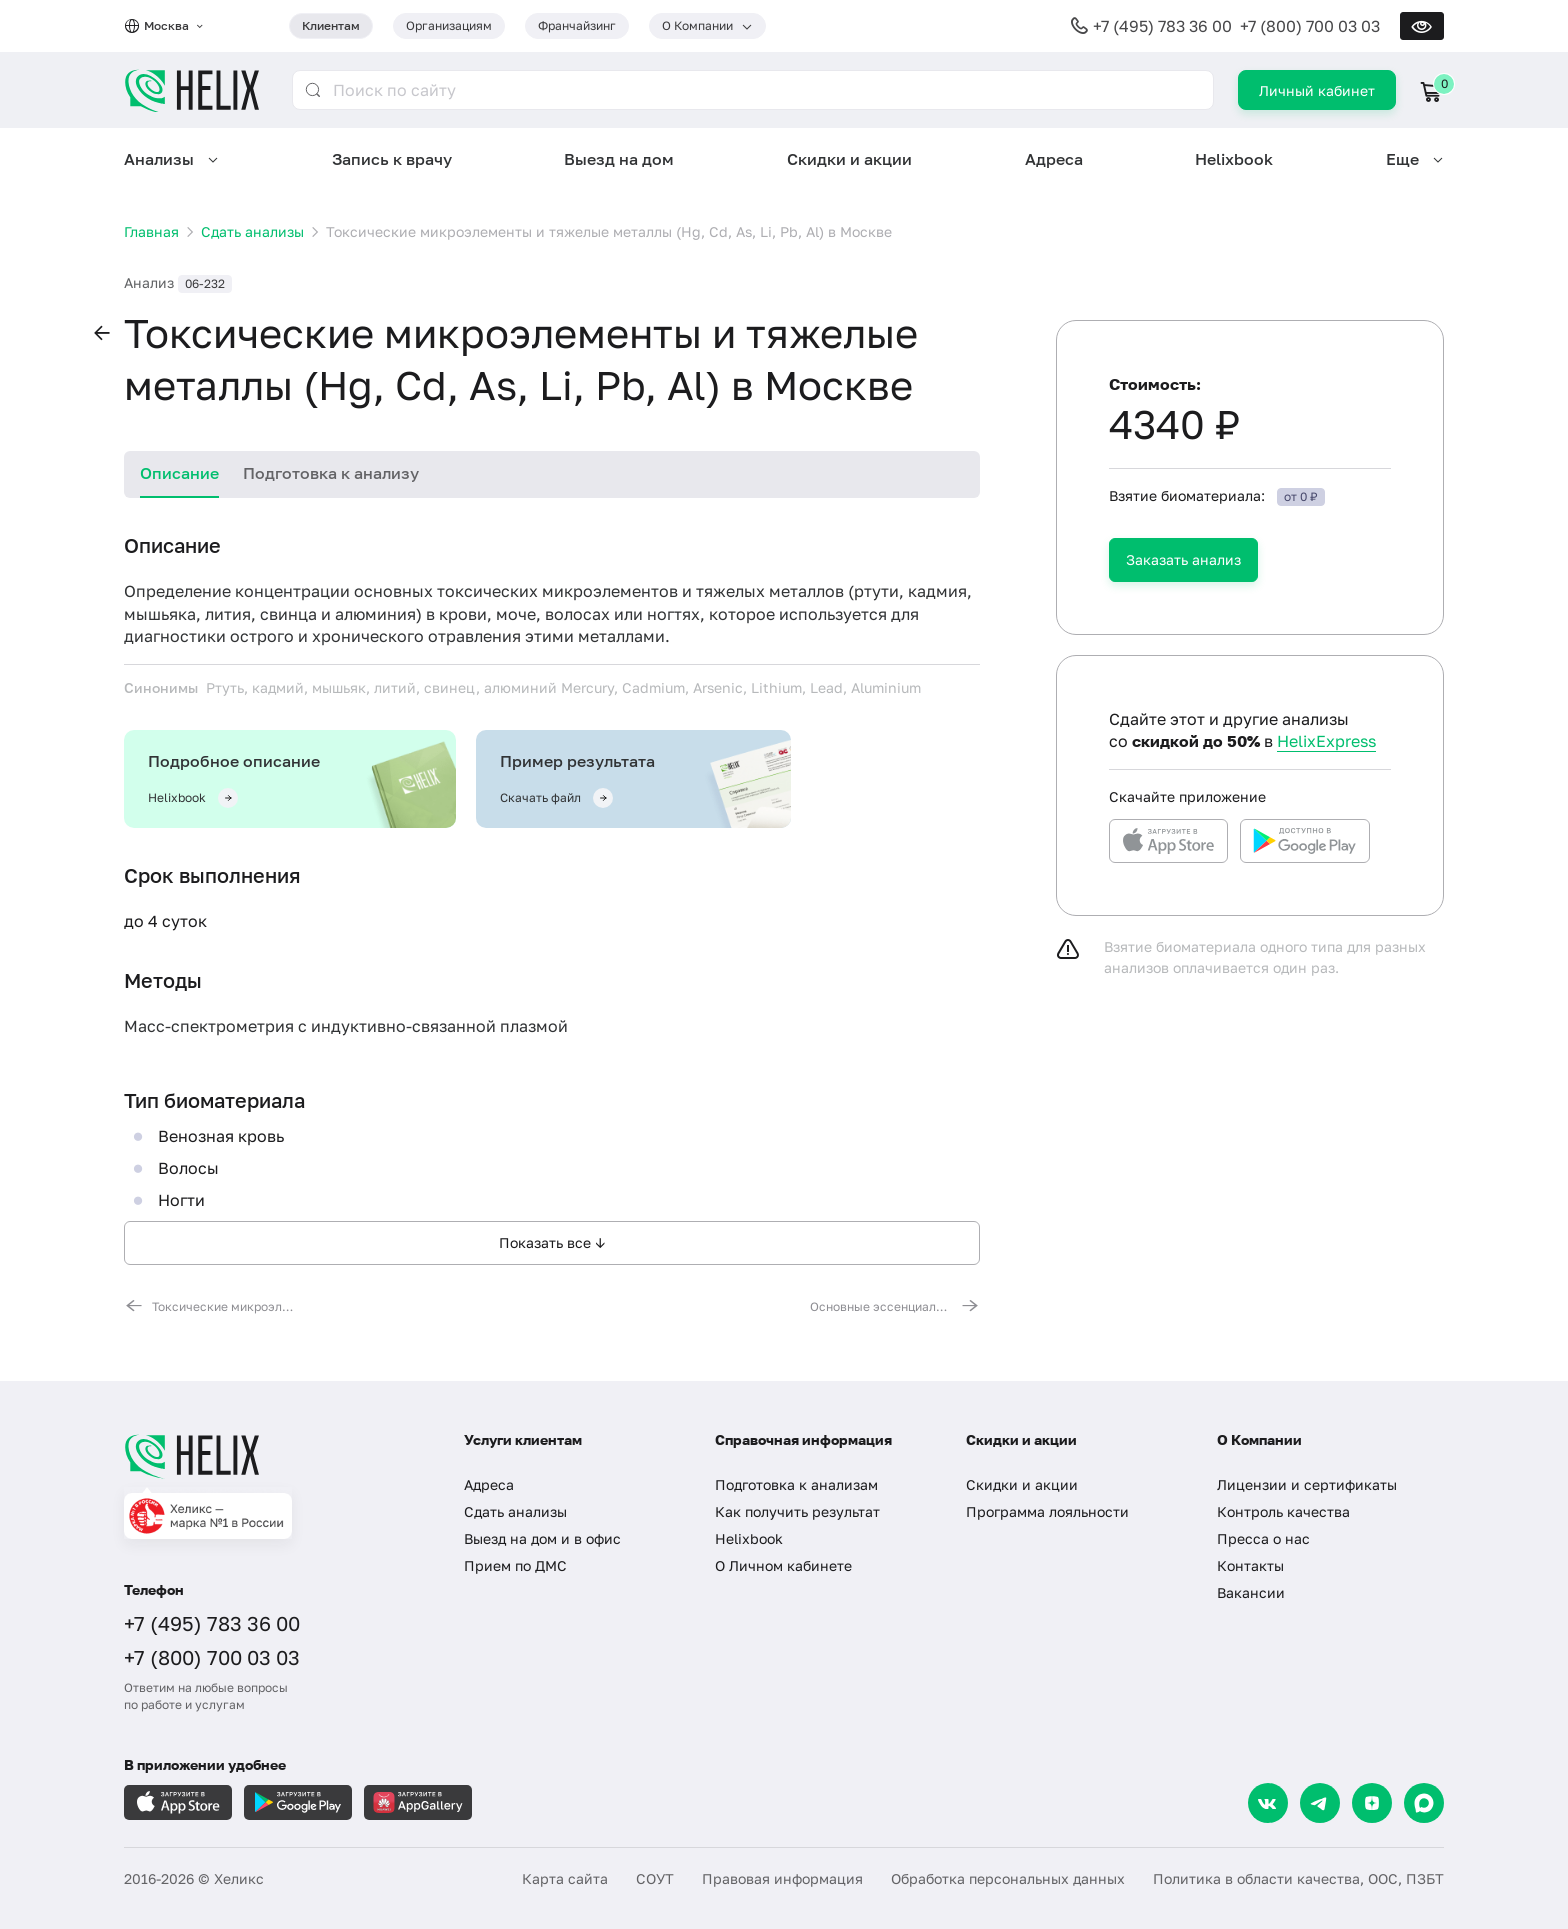 Image resolution: width=1568 pixels, height=1929 pixels. I want to click on Обработка персональных данных, so click(1008, 1878).